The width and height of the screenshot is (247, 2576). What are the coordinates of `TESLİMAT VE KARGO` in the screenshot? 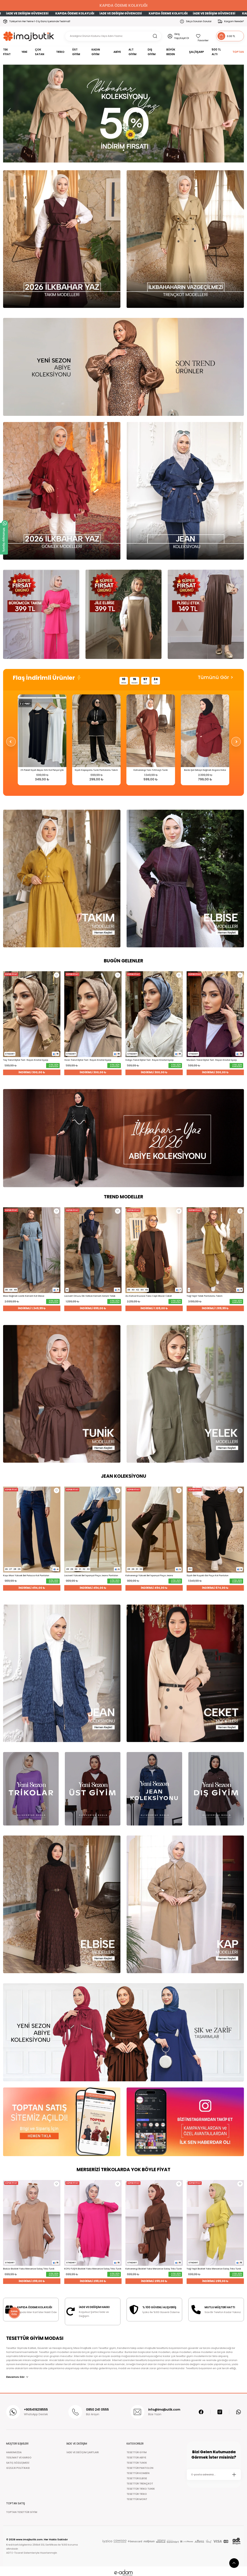 It's located at (18, 2457).